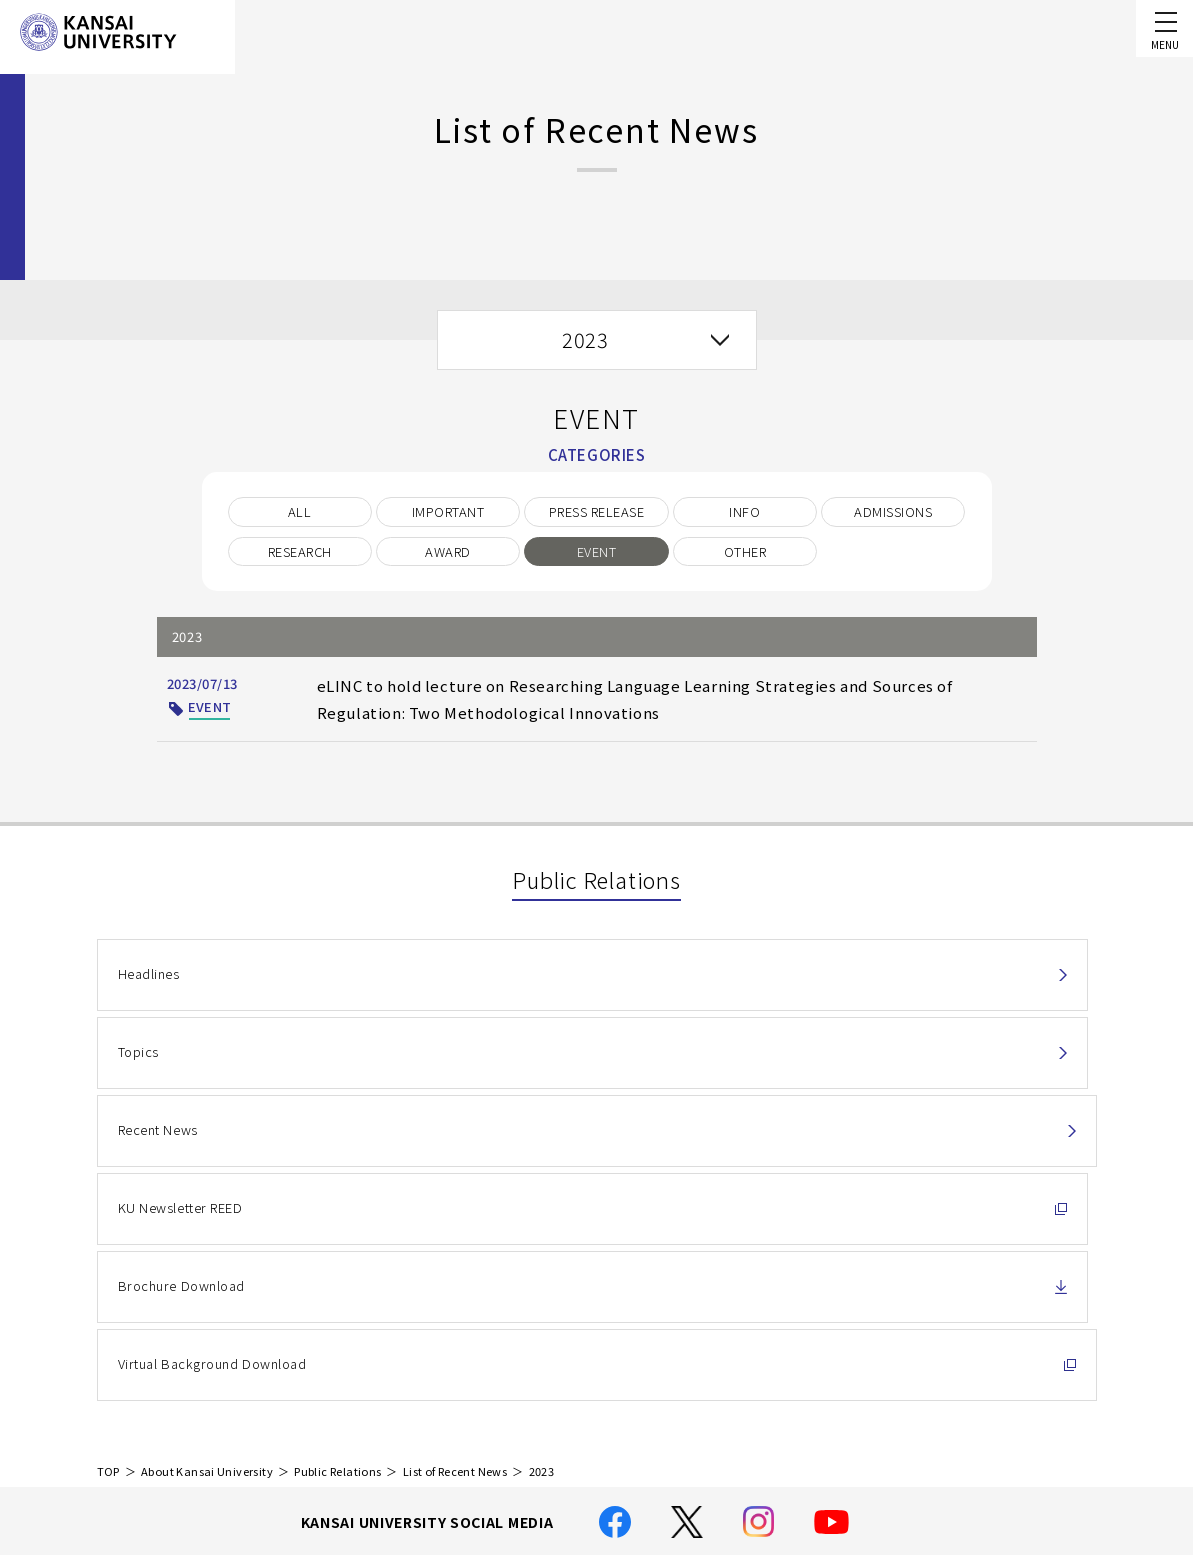  What do you see at coordinates (997, 1352) in the screenshot?
I see `Contact Us` at bounding box center [997, 1352].